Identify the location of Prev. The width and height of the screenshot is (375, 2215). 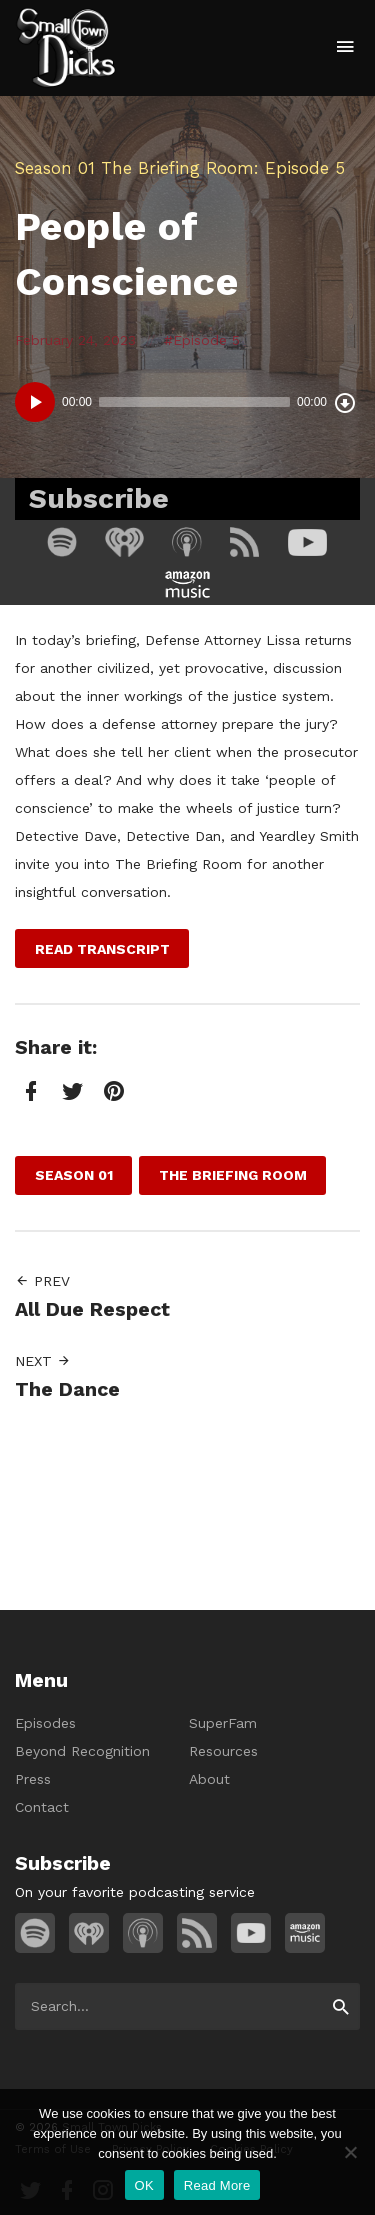
(42, 1281).